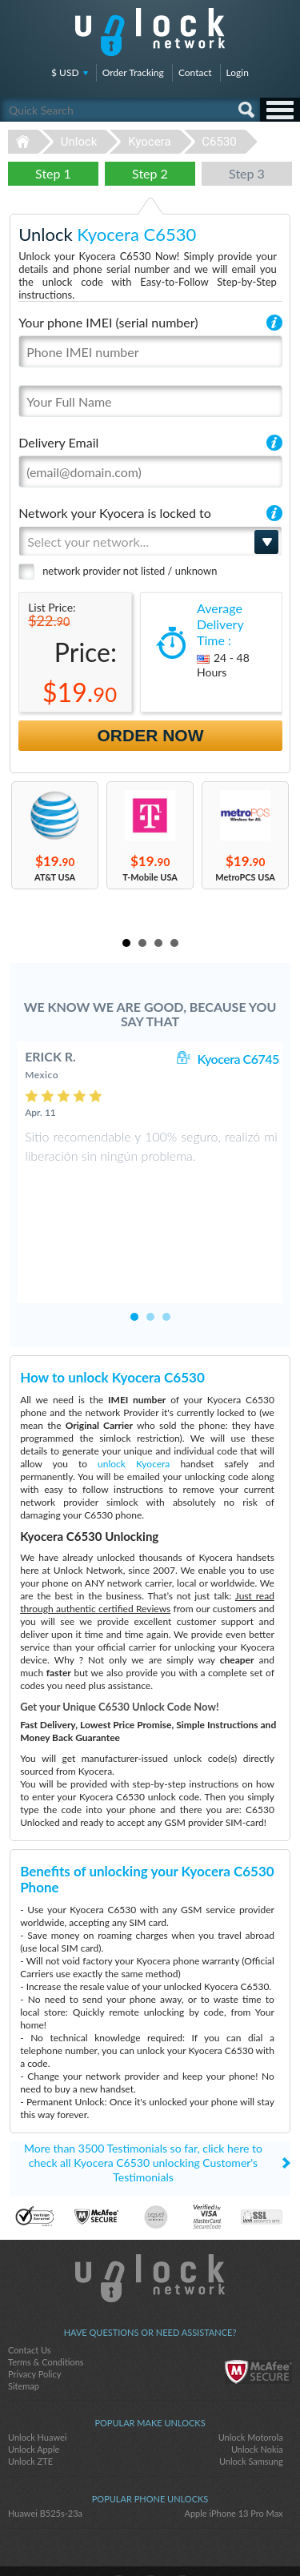  Describe the element at coordinates (150, 32) in the screenshot. I see `Unlock-Network` at that location.